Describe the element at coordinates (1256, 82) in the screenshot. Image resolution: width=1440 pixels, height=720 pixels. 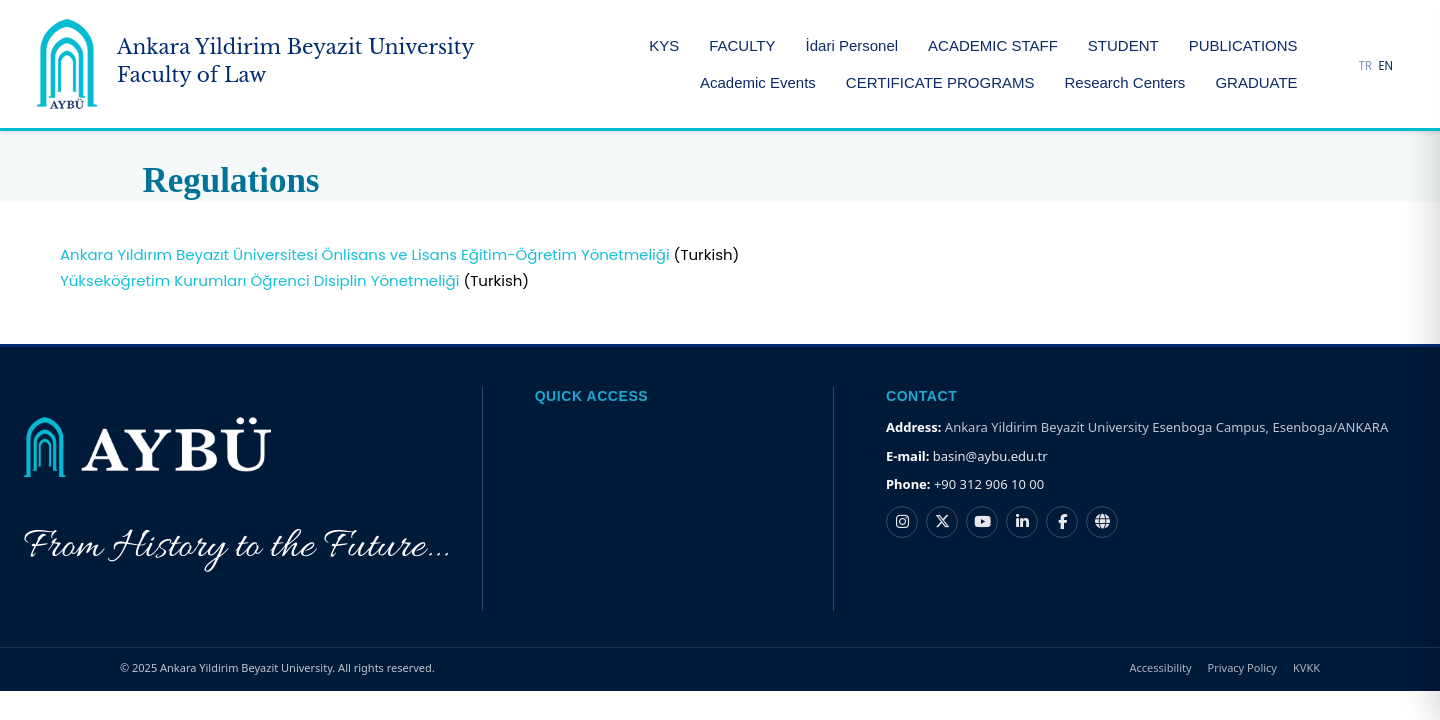
I see `GRADUATE` at that location.